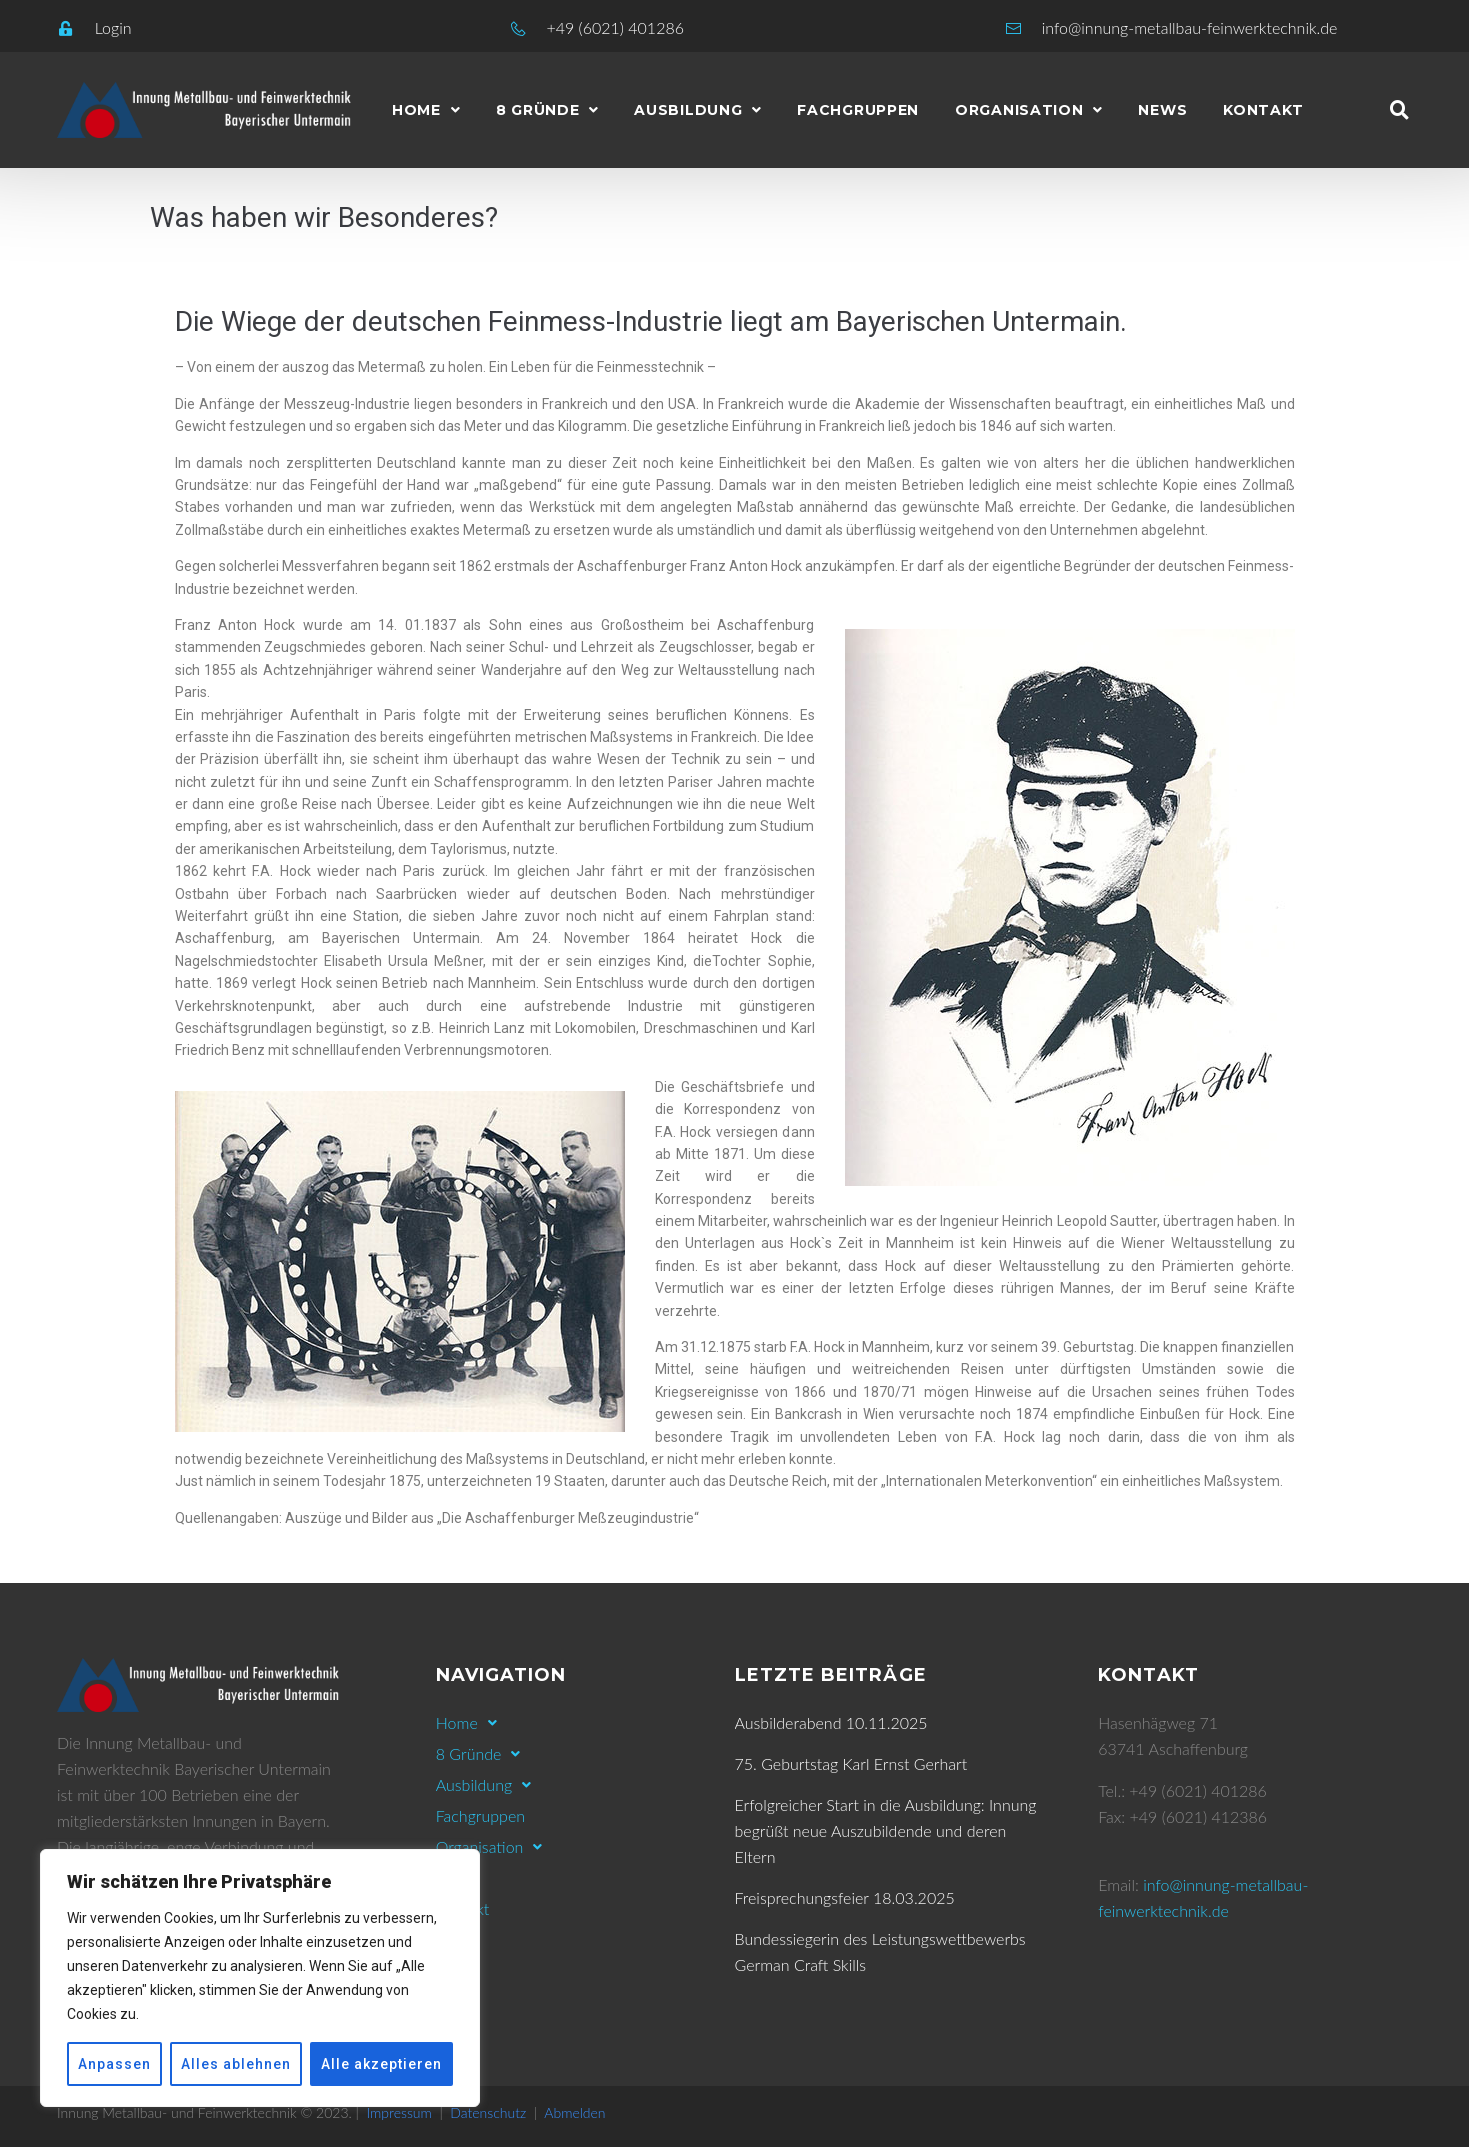 The width and height of the screenshot is (1469, 2147). What do you see at coordinates (851, 1763) in the screenshot?
I see `75. Geburtstag Karl Ernst Gerhart` at bounding box center [851, 1763].